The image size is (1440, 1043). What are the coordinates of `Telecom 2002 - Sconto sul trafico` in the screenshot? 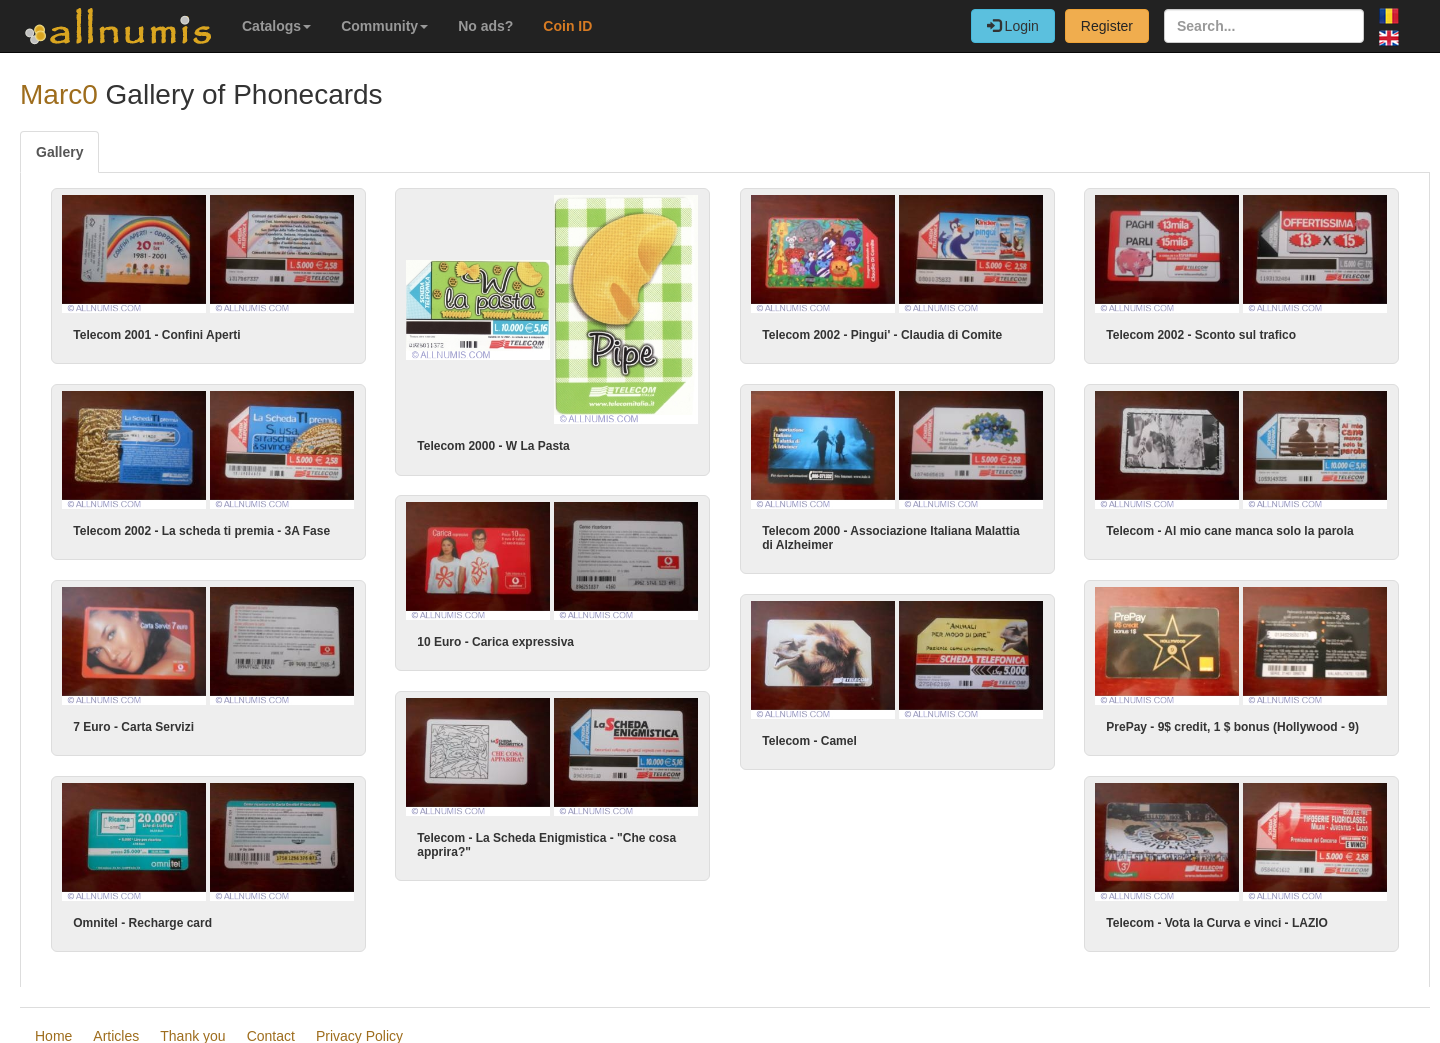 It's located at (1201, 335).